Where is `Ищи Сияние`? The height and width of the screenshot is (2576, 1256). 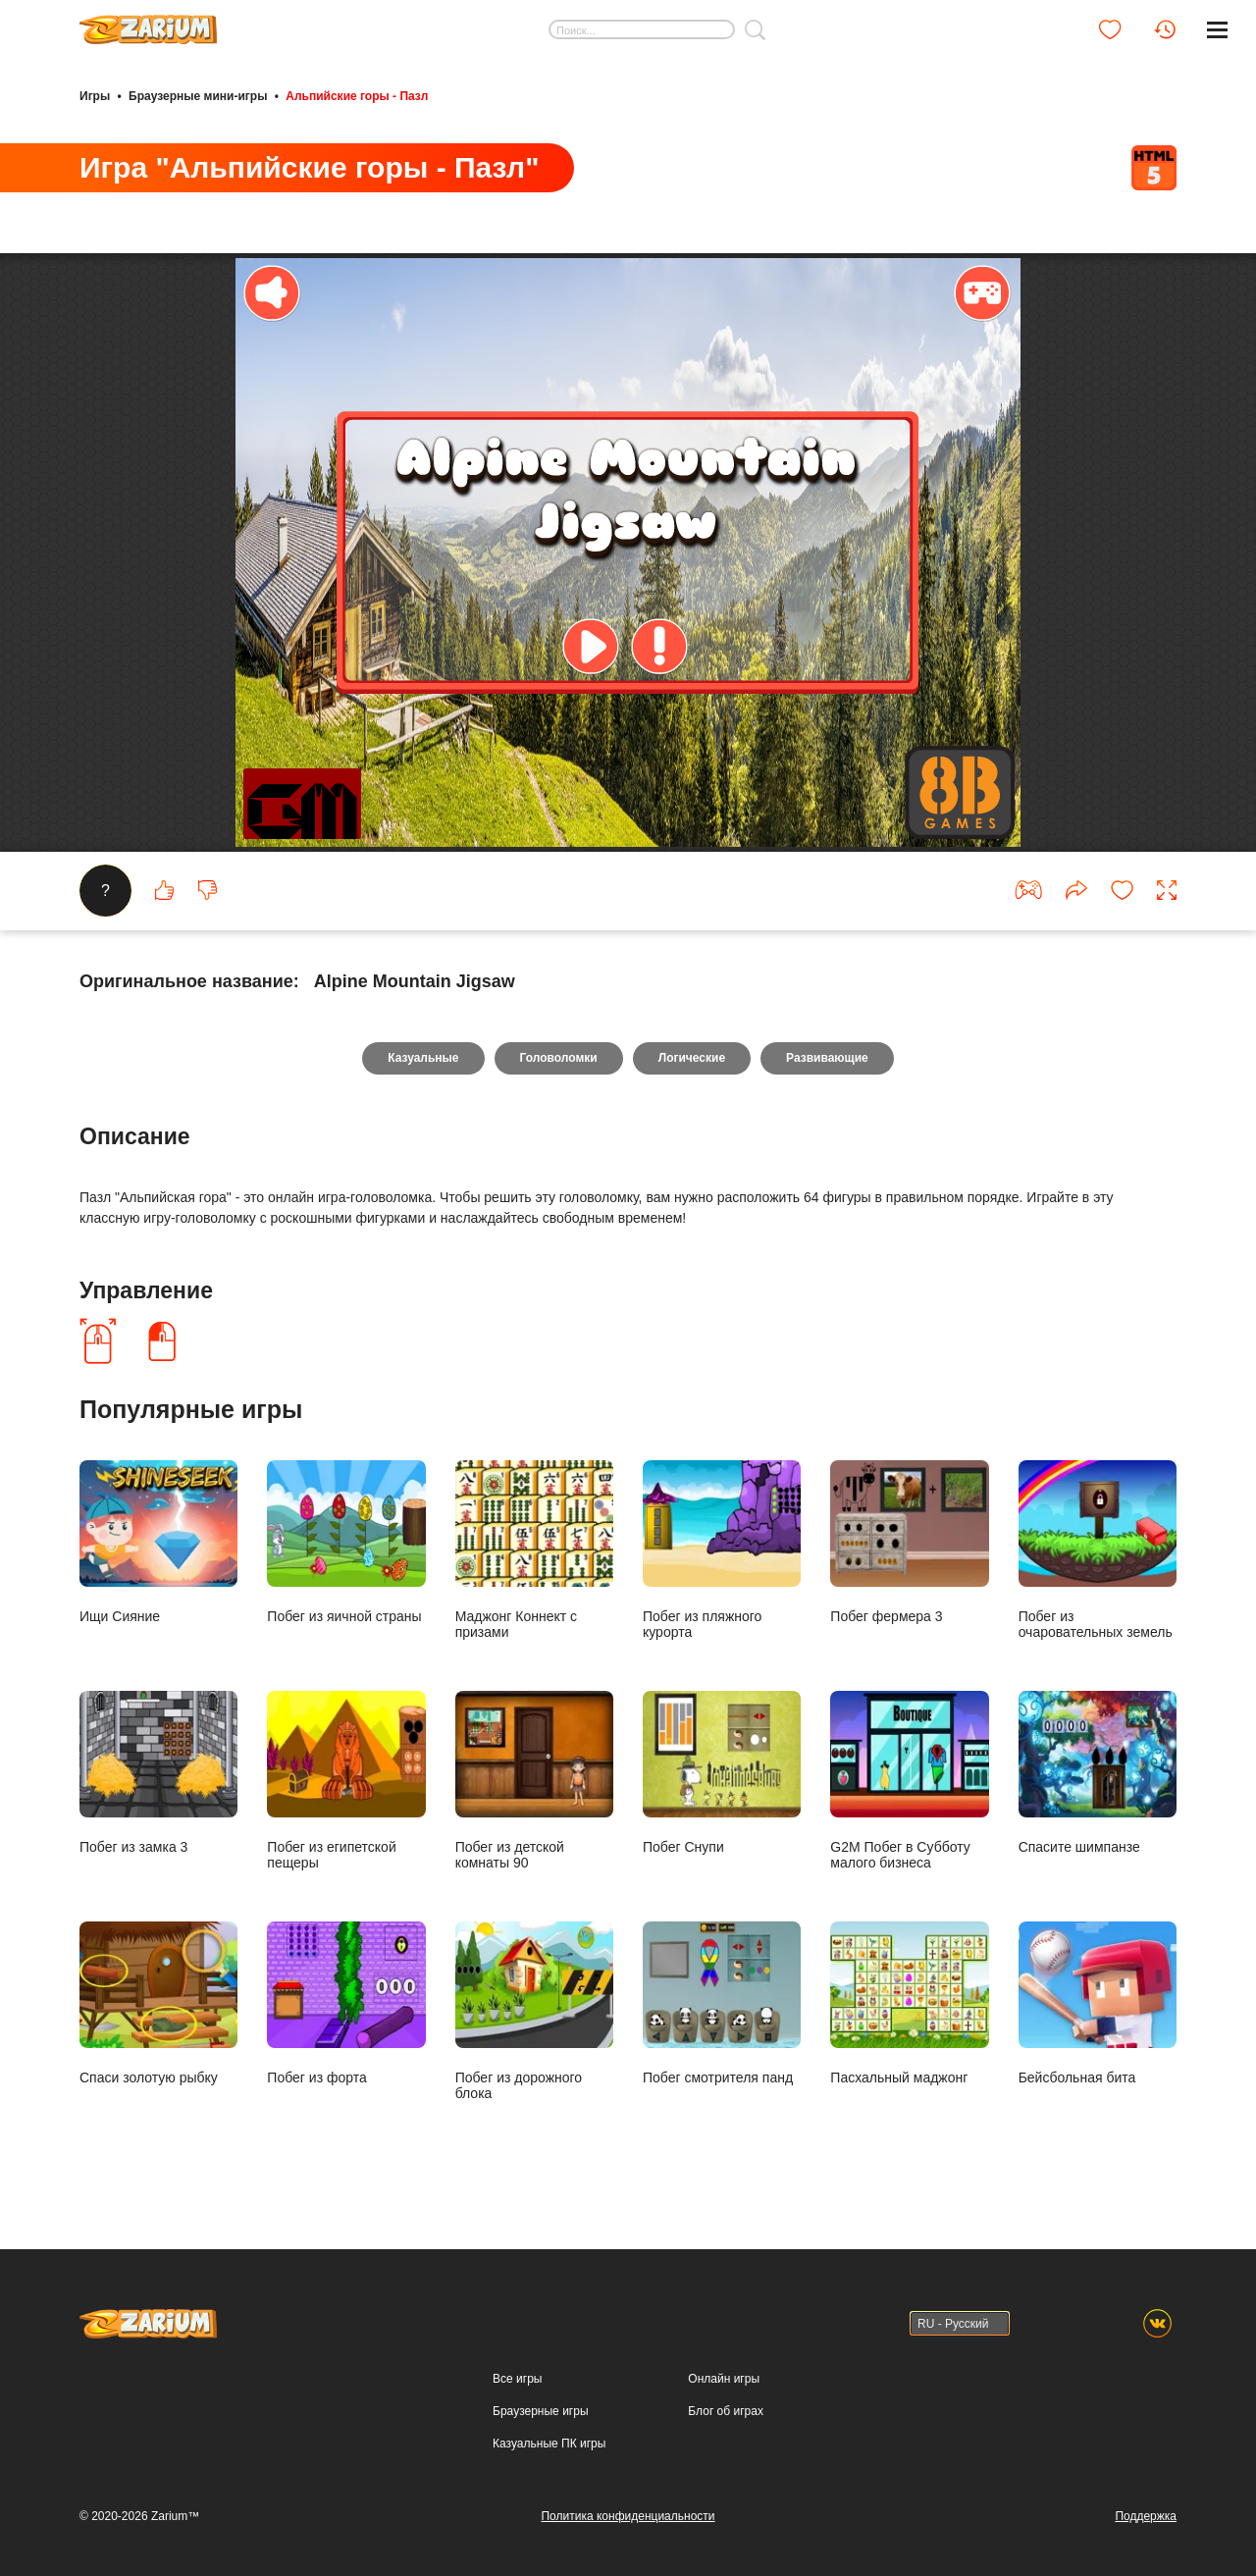
Ищи Сияние is located at coordinates (158, 1541).